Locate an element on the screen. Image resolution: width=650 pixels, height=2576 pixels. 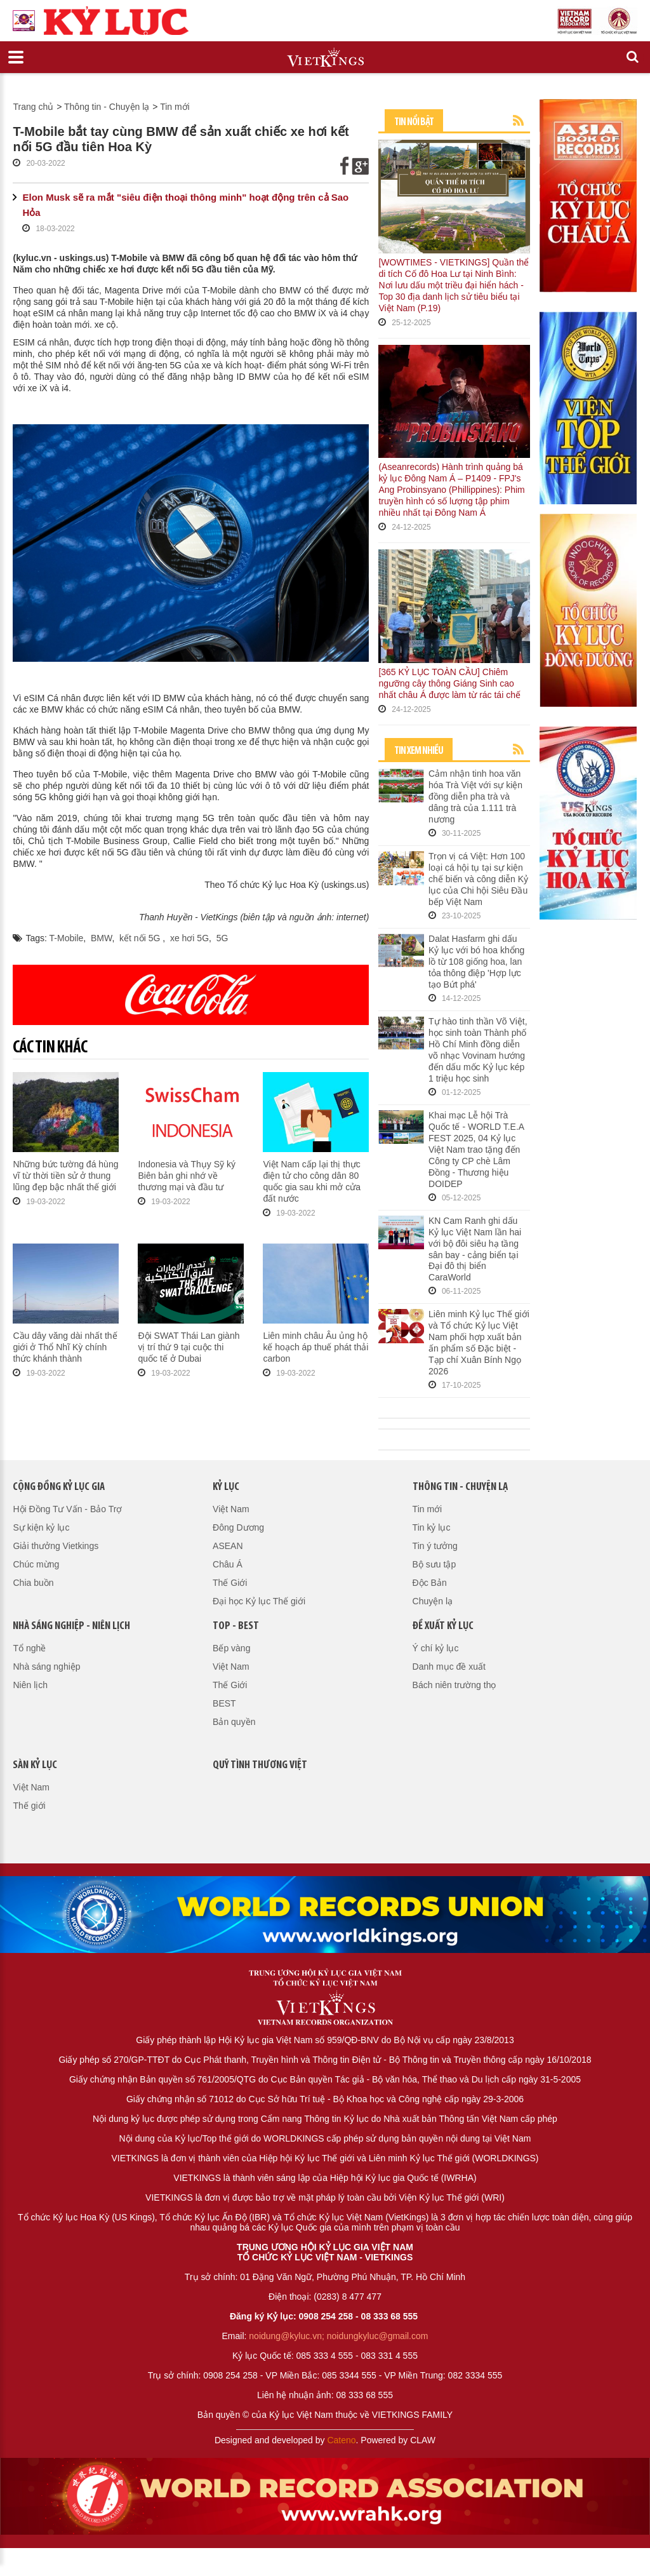
Bếp vàng is located at coordinates (231, 1648).